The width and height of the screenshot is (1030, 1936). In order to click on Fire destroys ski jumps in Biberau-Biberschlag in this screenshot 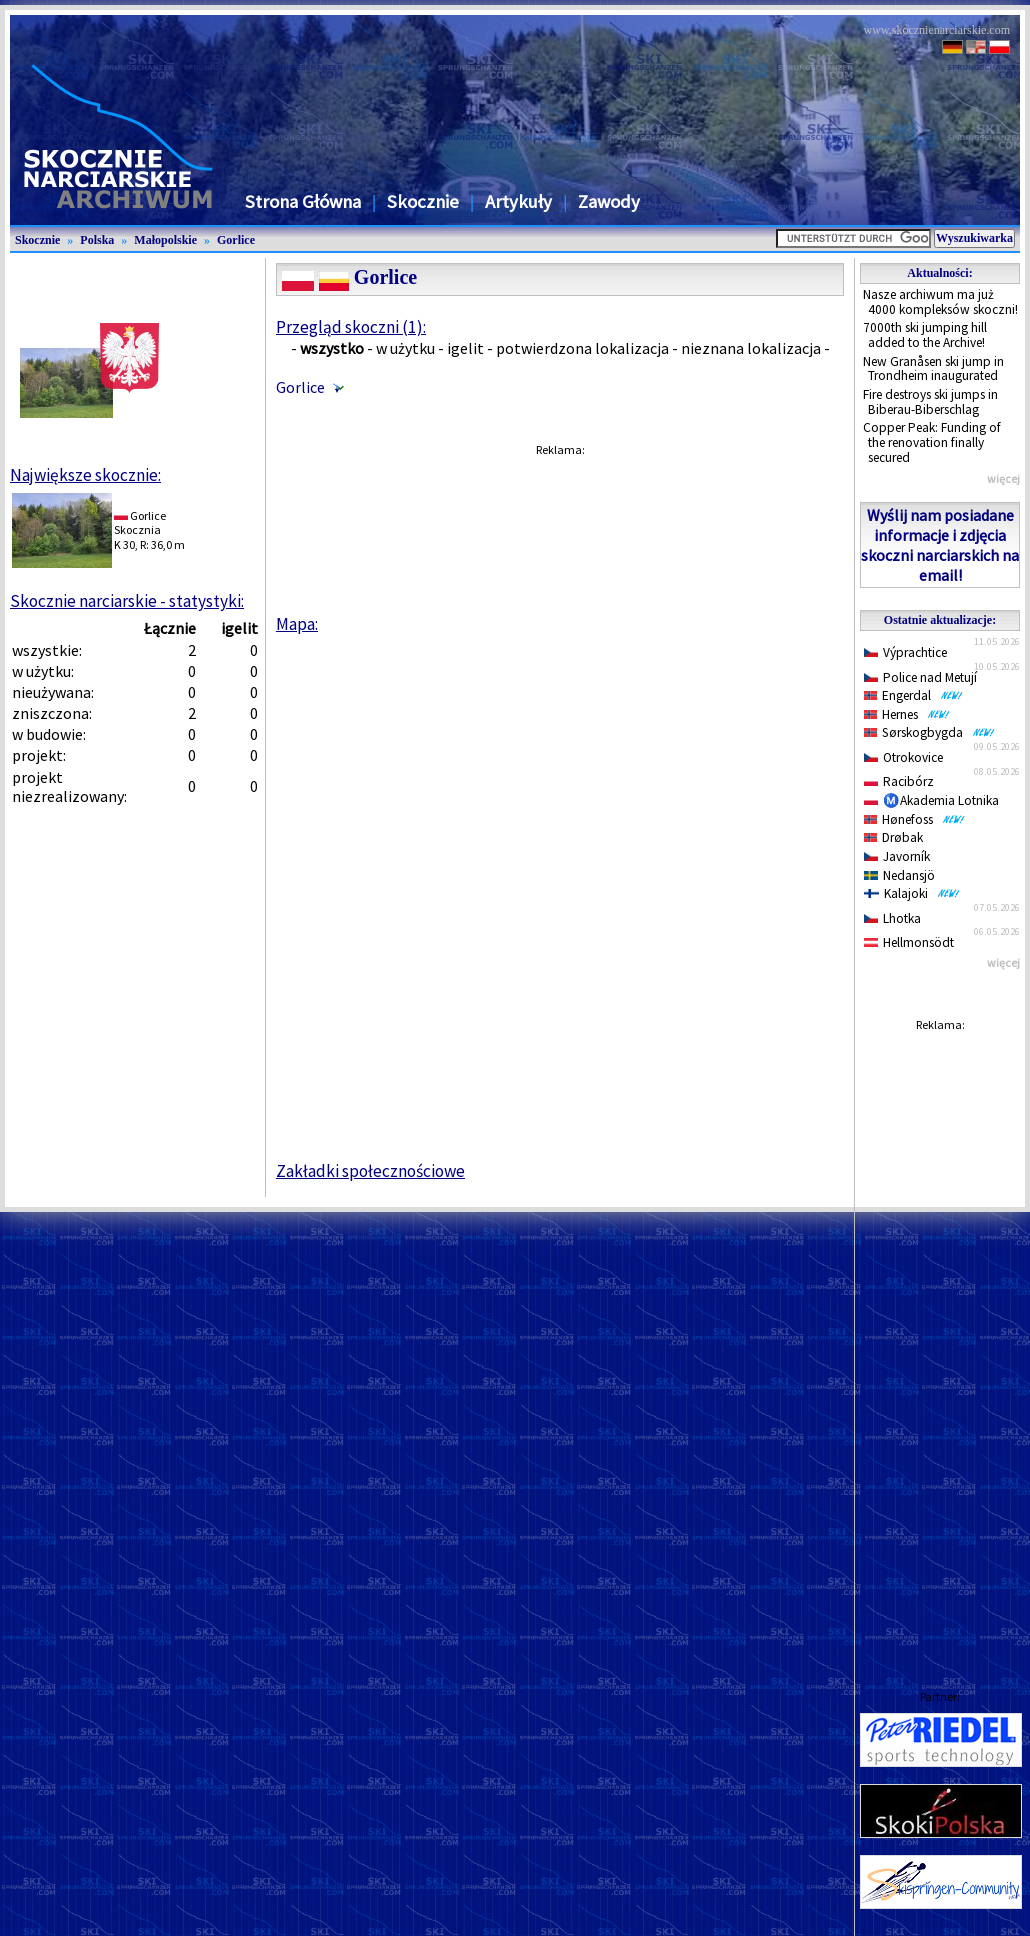, I will do `click(930, 402)`.